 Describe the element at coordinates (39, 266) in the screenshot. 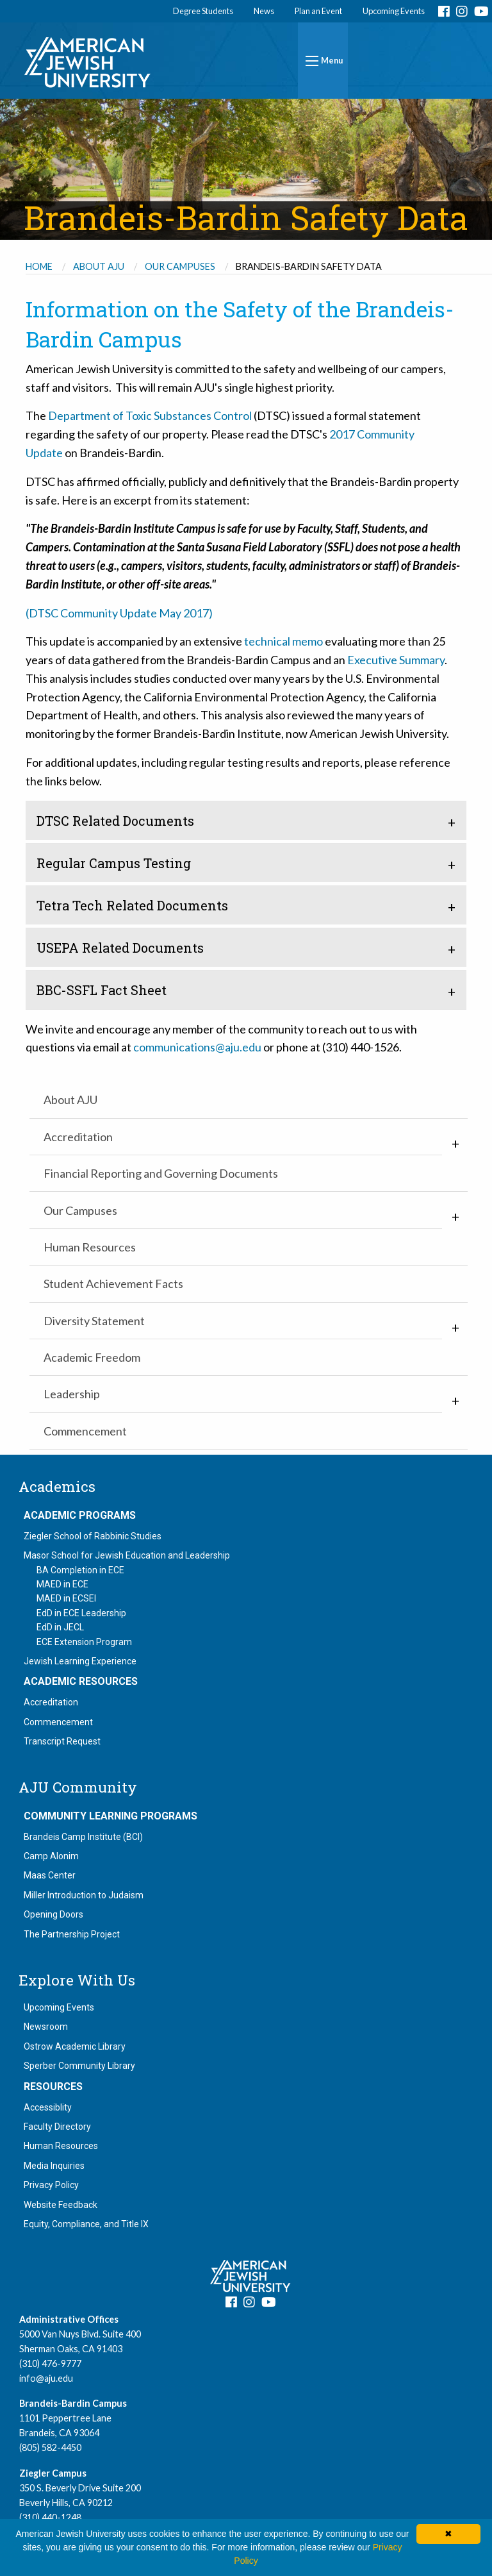

I see `Home` at that location.